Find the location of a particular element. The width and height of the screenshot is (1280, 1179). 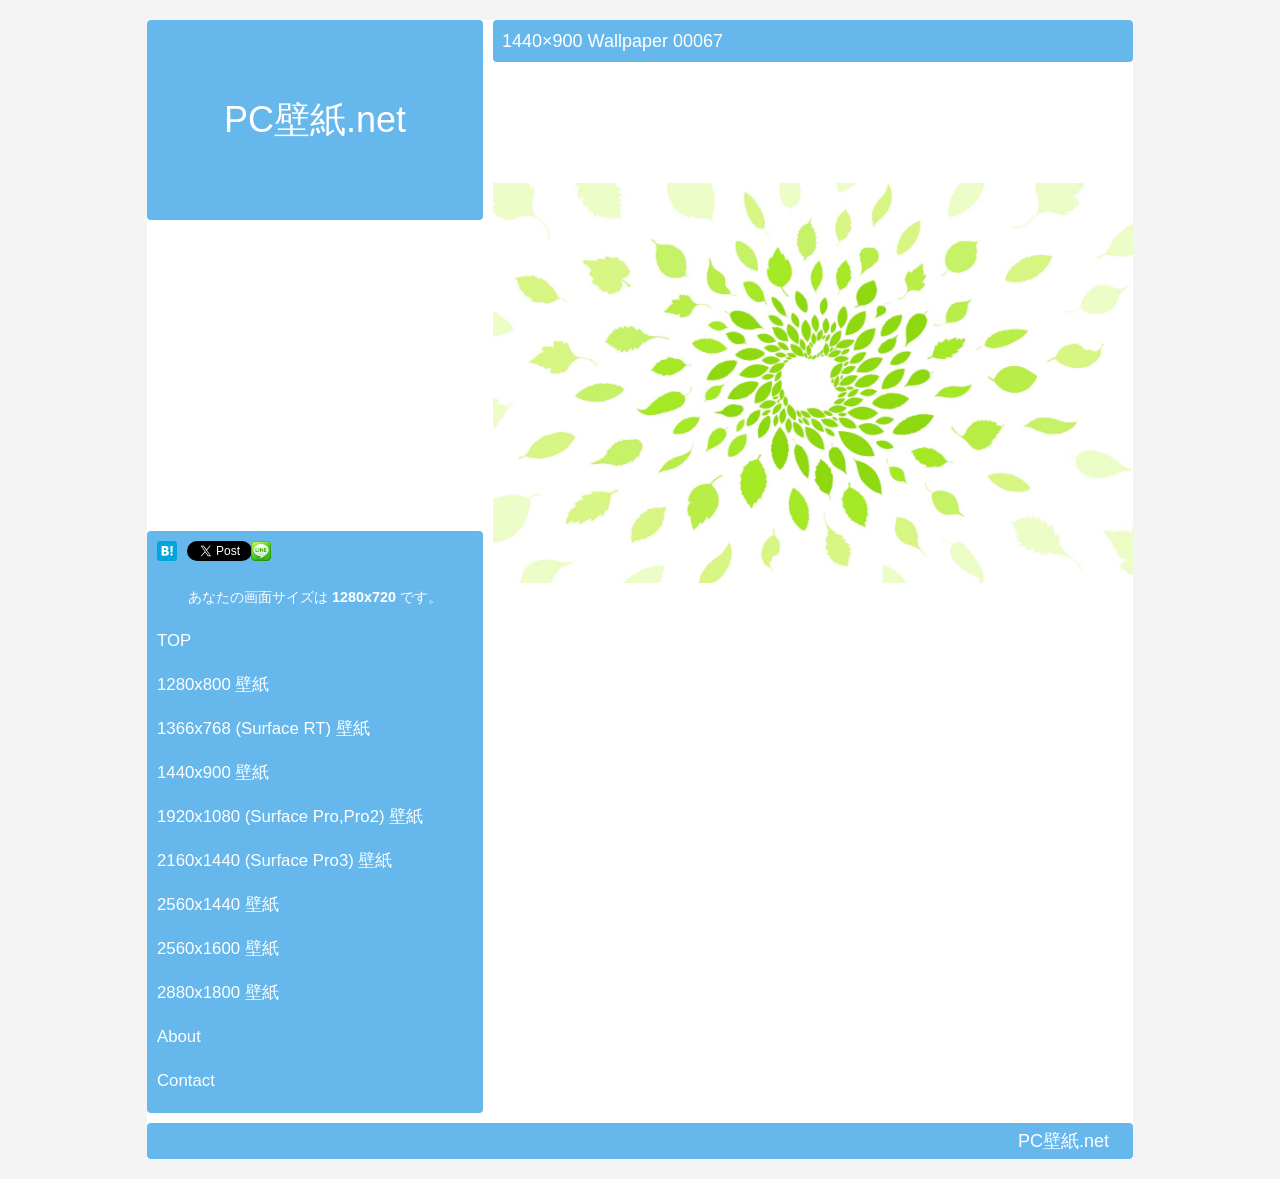

1920x1080 (Surface Pro,Pro2) 壁紙 is located at coordinates (290, 816).